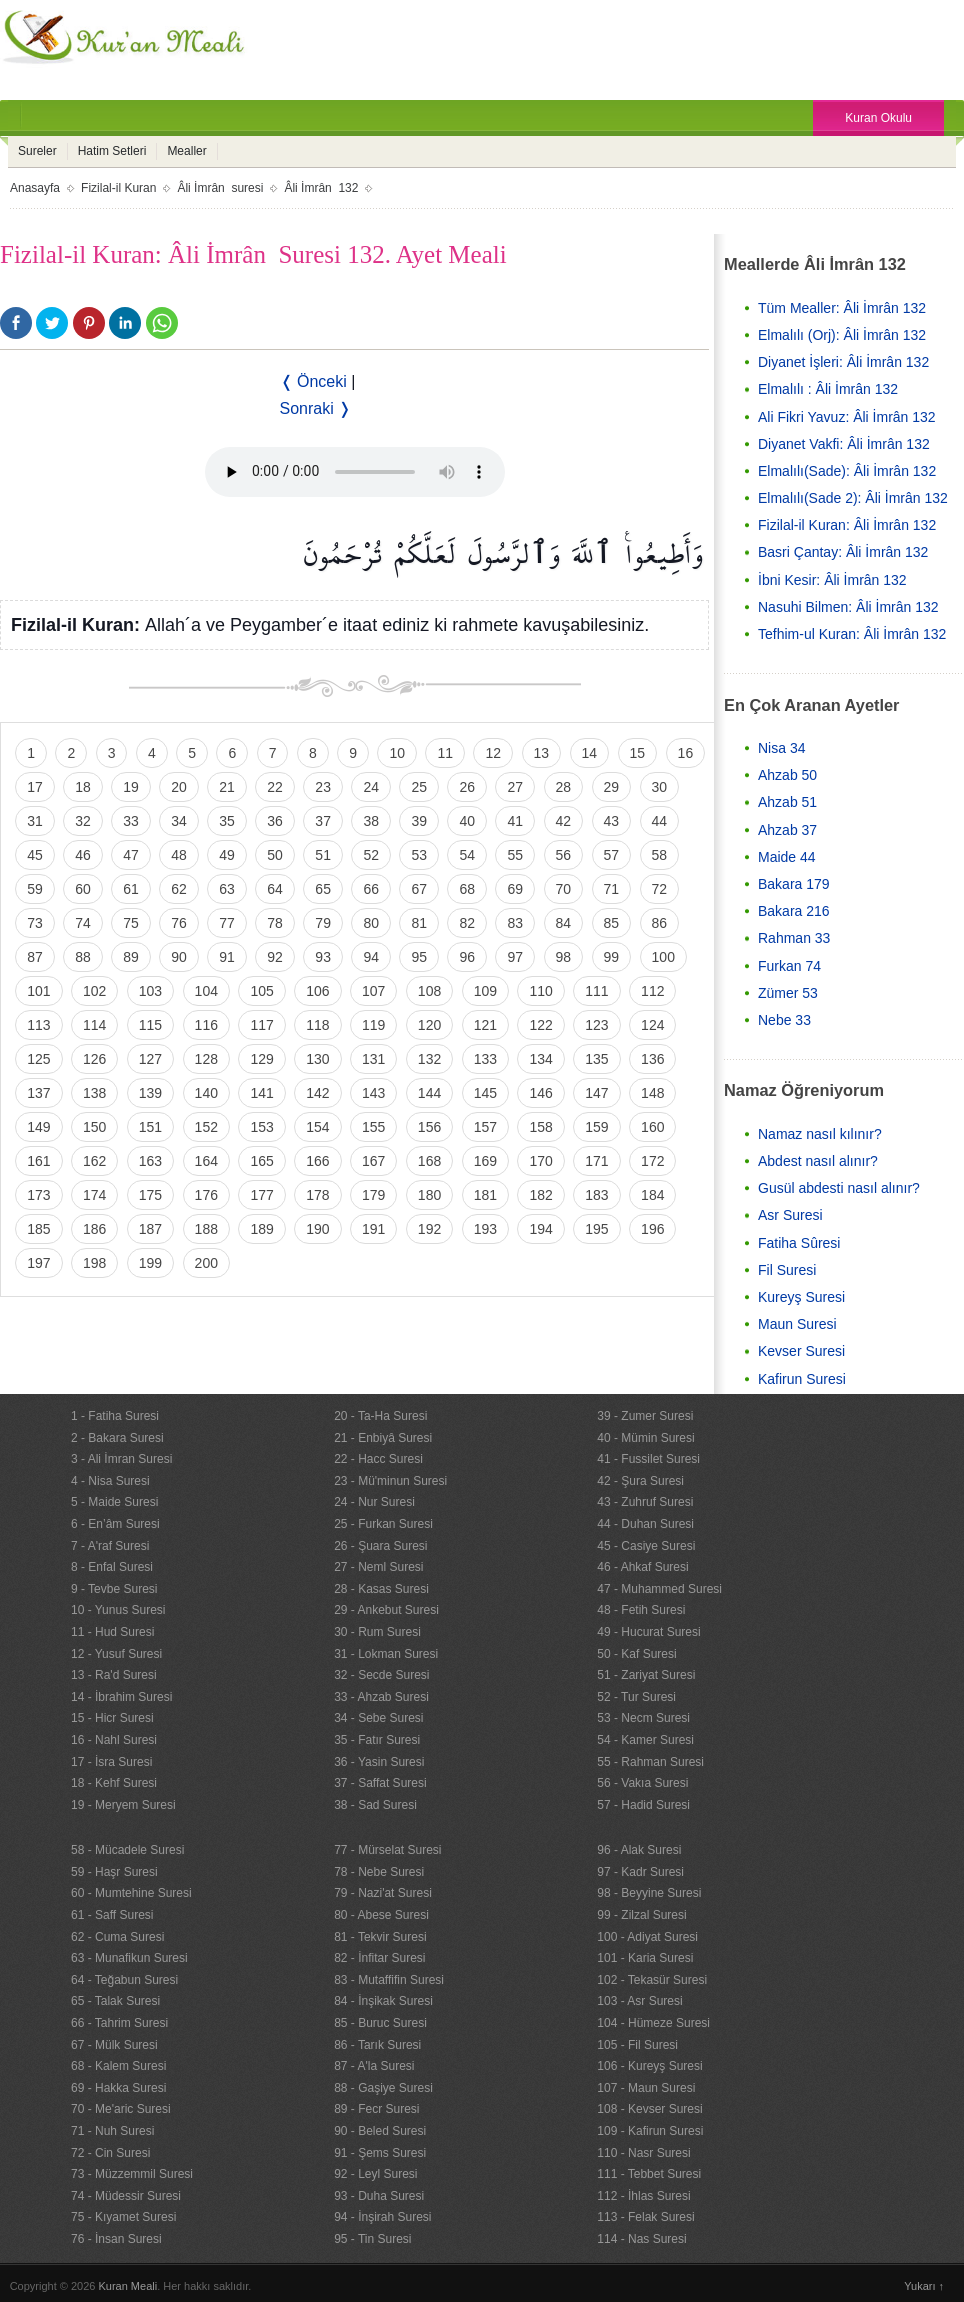  What do you see at coordinates (612, 957) in the screenshot?
I see `99` at bounding box center [612, 957].